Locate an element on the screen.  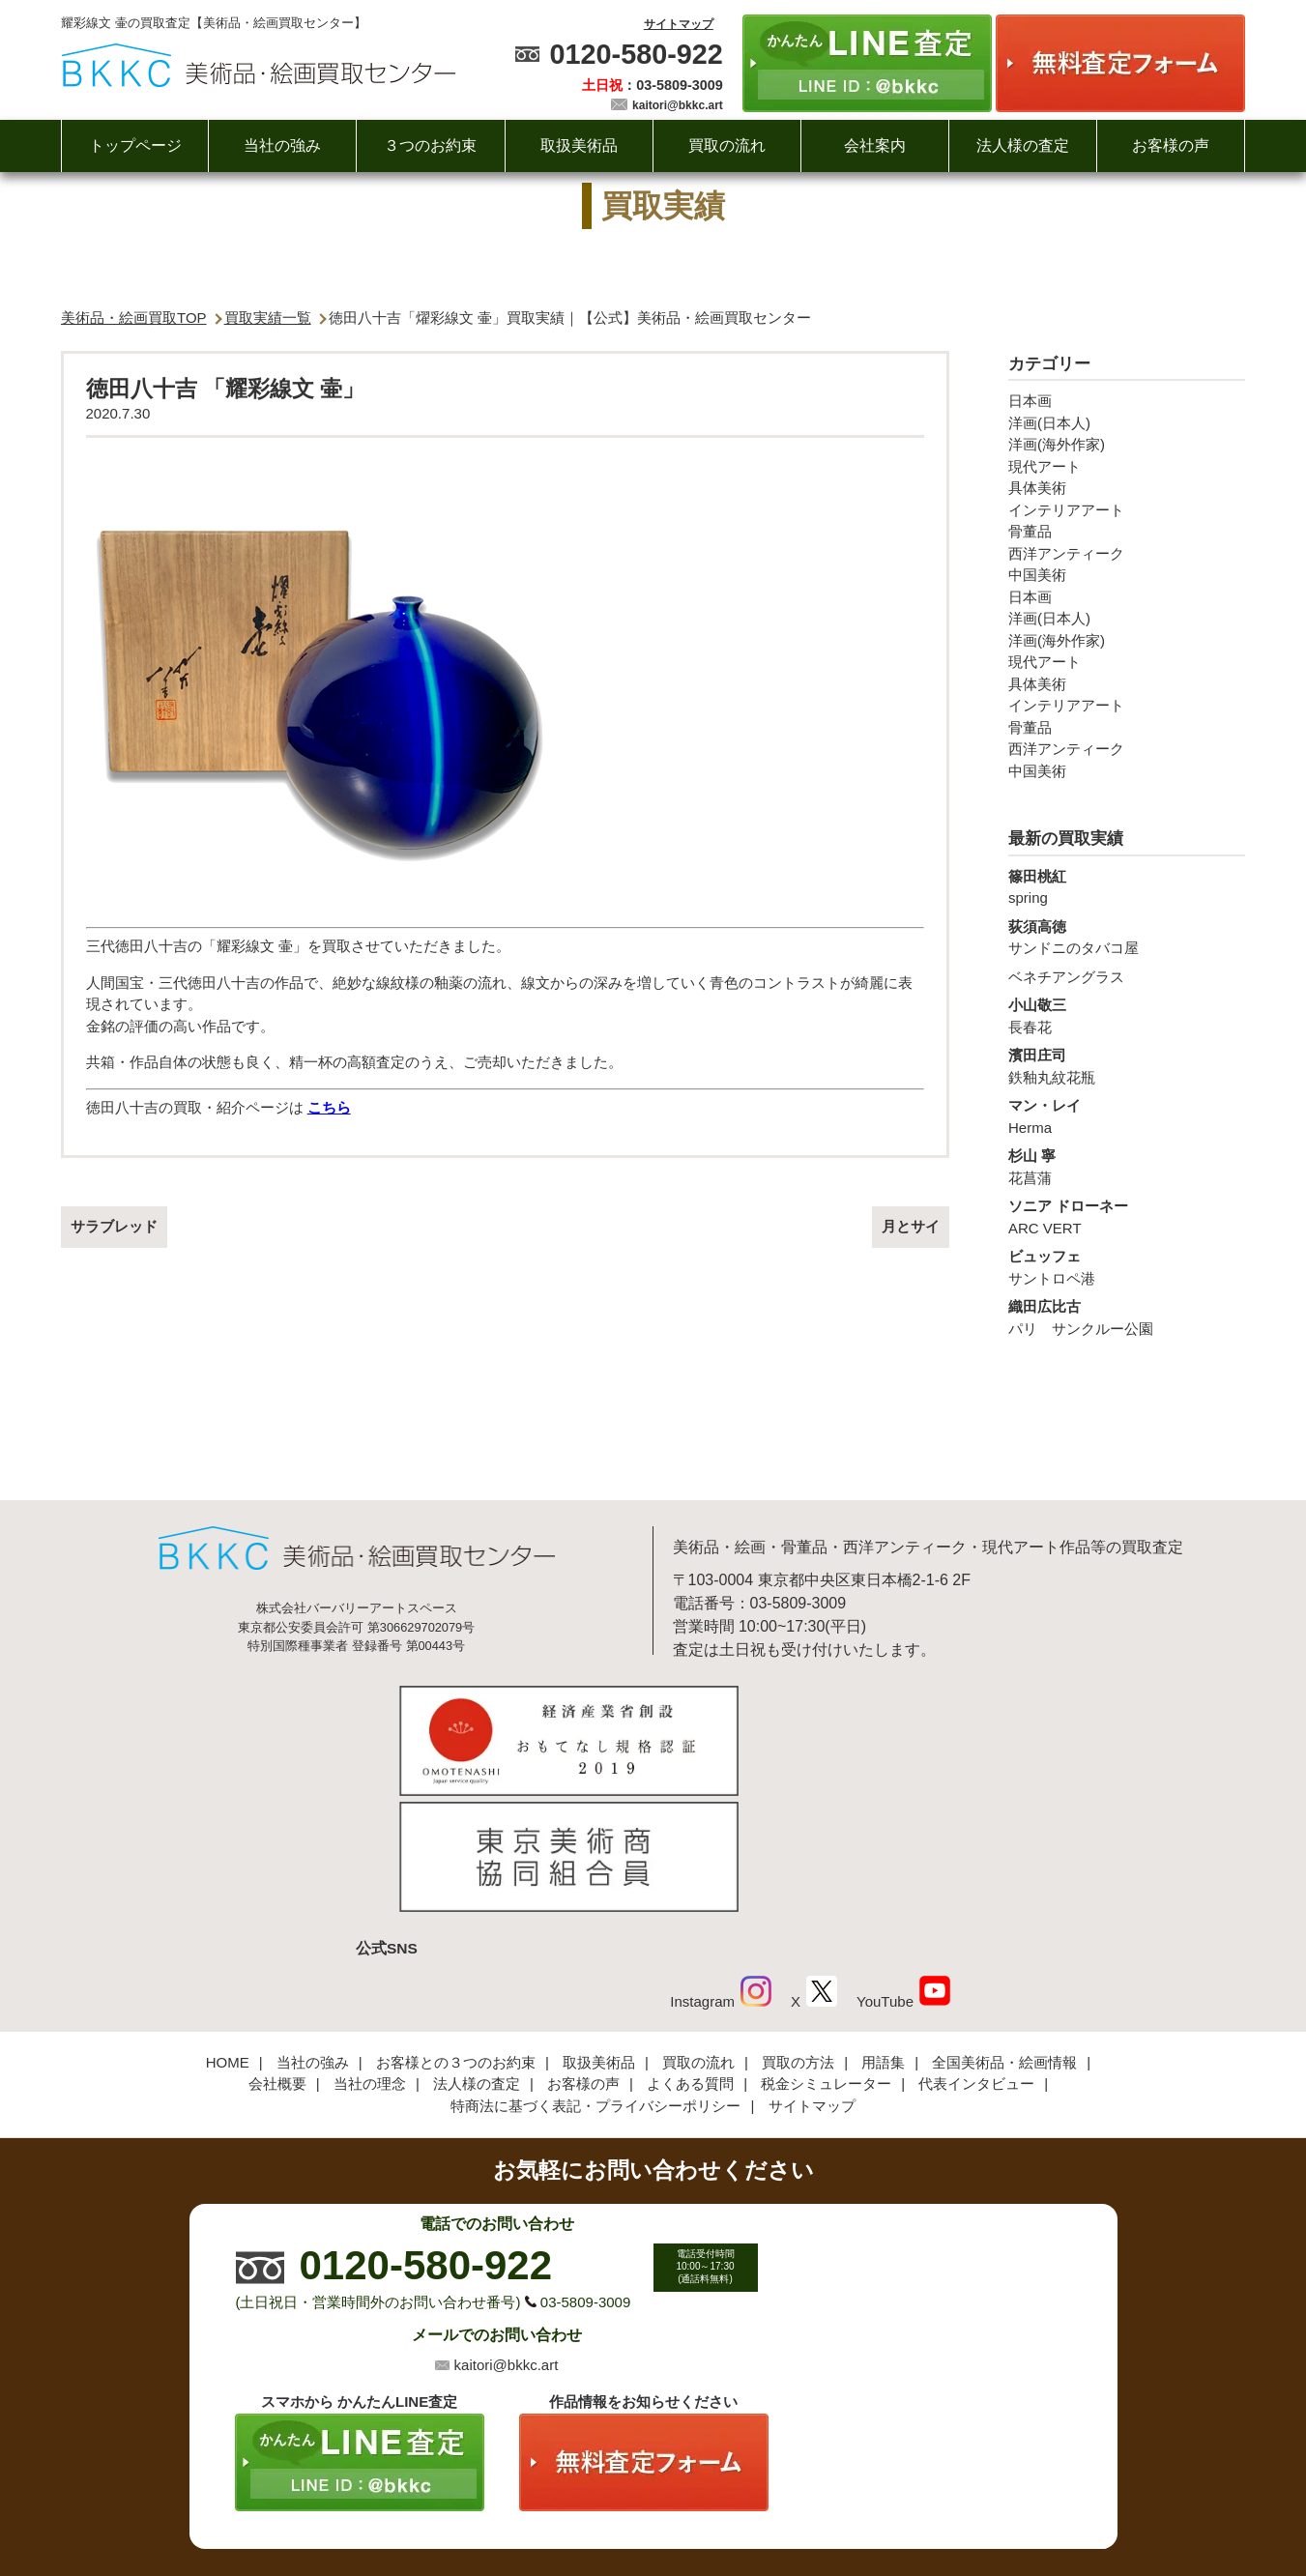
サイトマップ is located at coordinates (678, 24).